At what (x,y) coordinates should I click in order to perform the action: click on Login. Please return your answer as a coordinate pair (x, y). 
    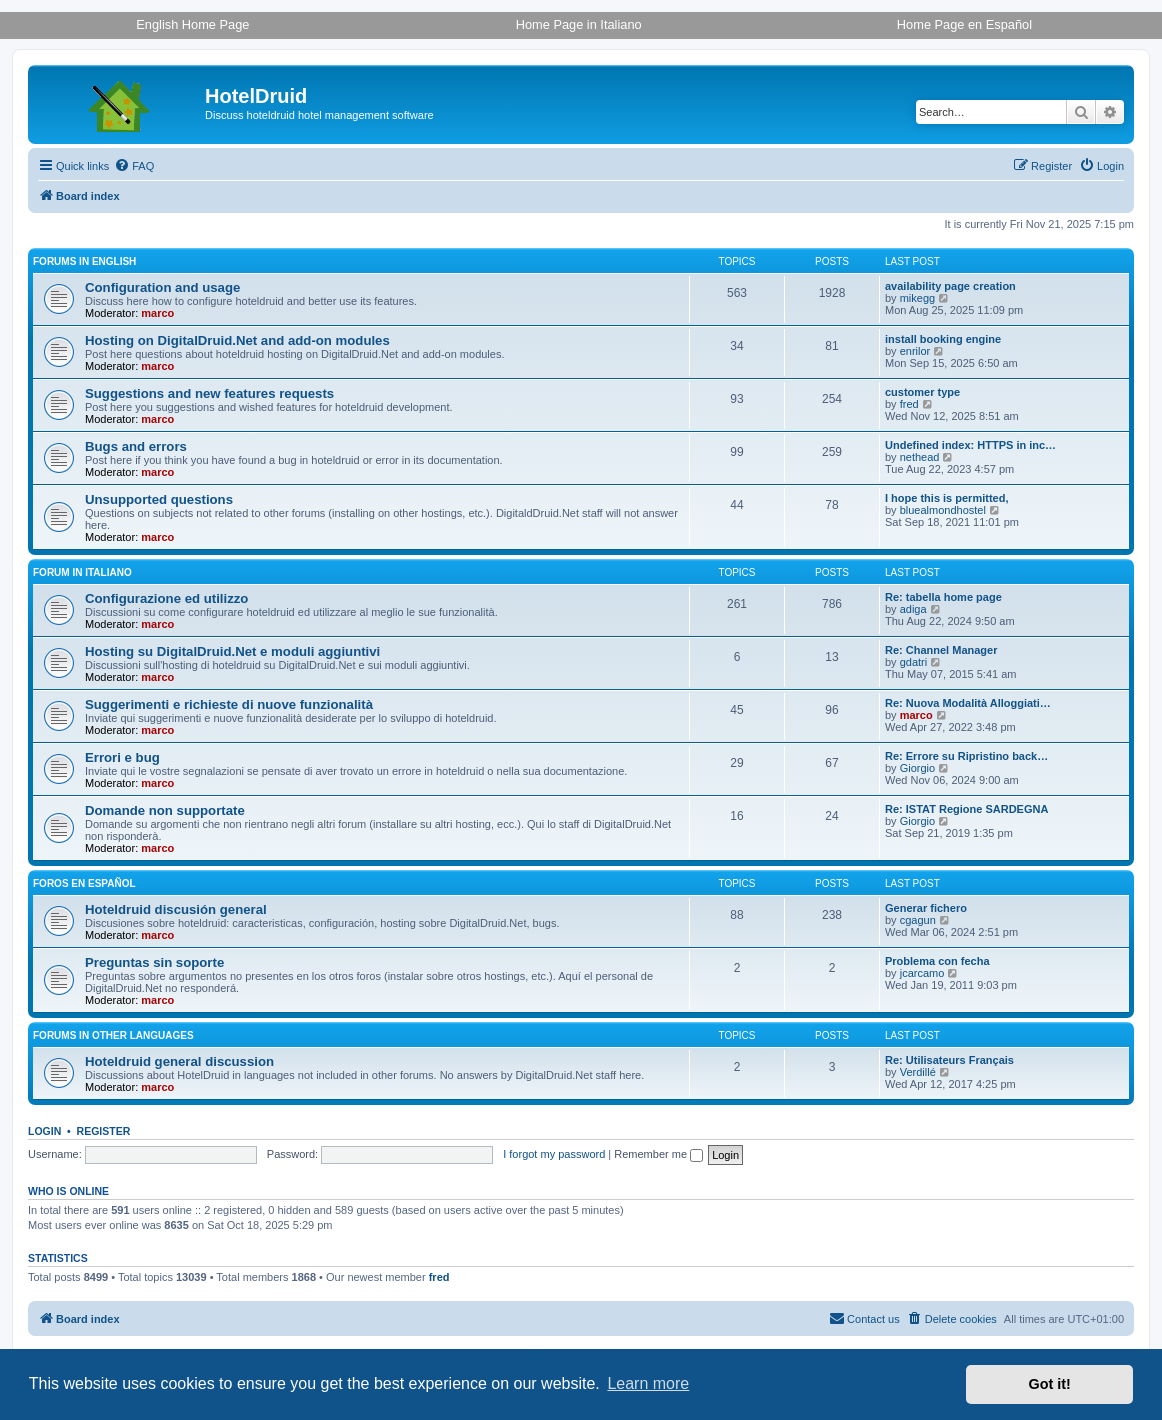
    Looking at the image, I should click on (44, 1131).